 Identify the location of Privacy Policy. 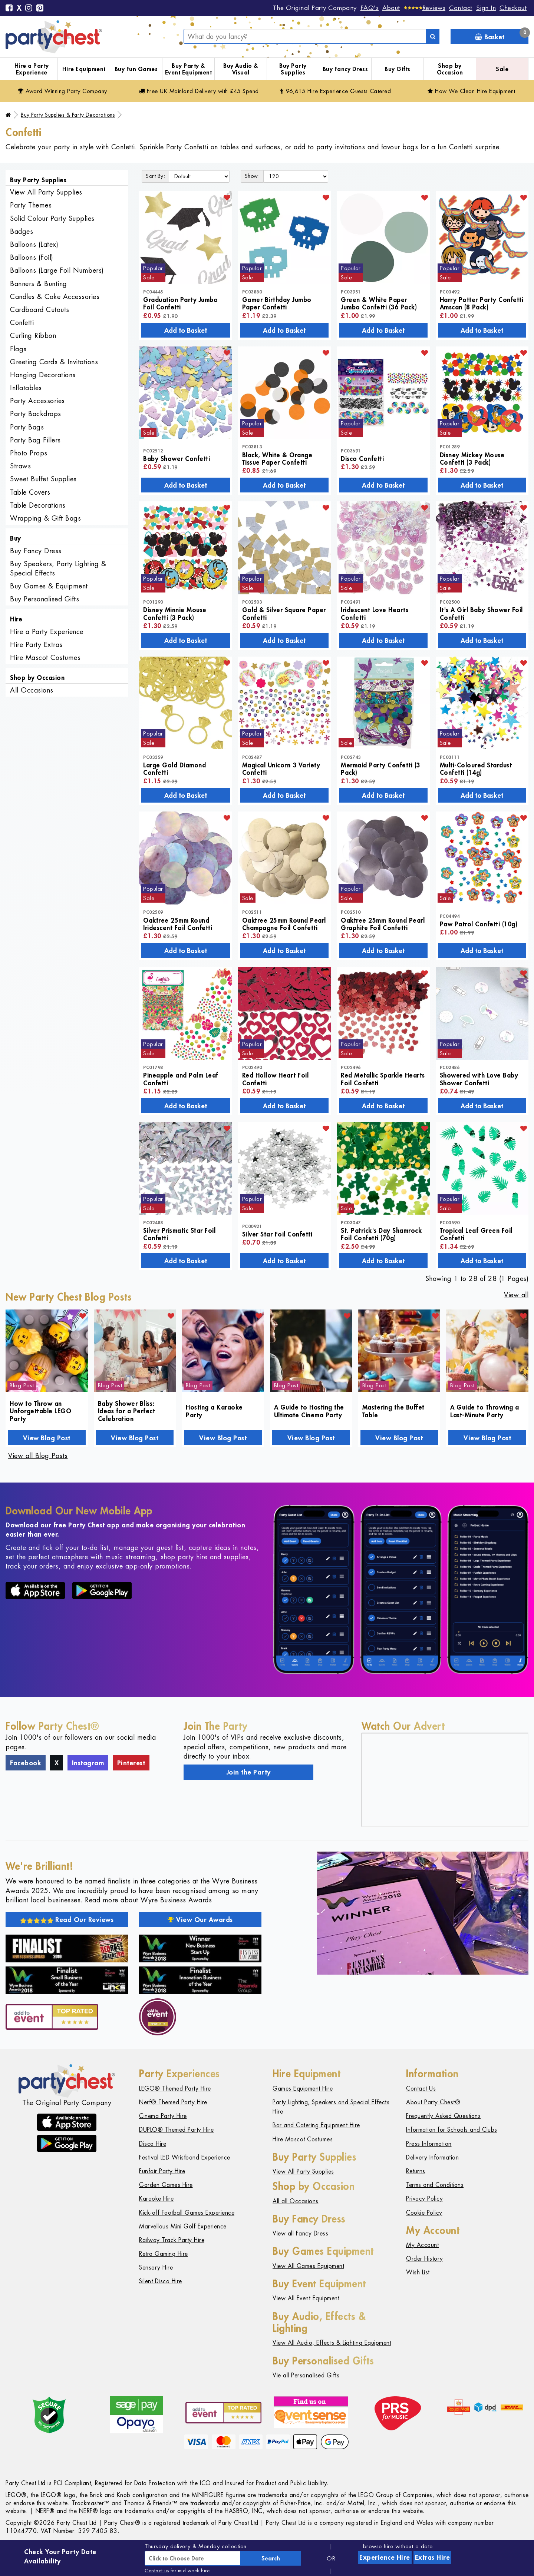
(424, 2198).